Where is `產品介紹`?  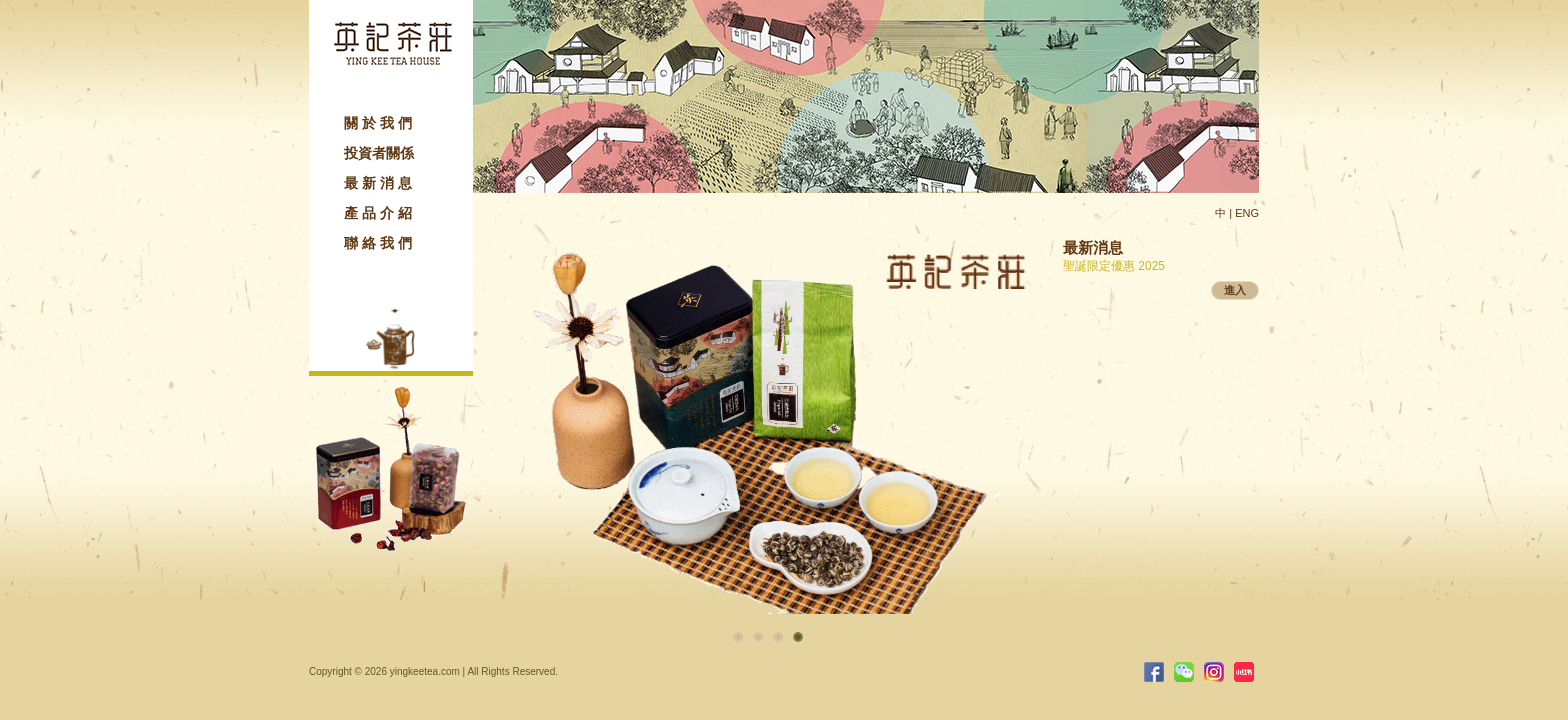
產品介紹 is located at coordinates (380, 213).